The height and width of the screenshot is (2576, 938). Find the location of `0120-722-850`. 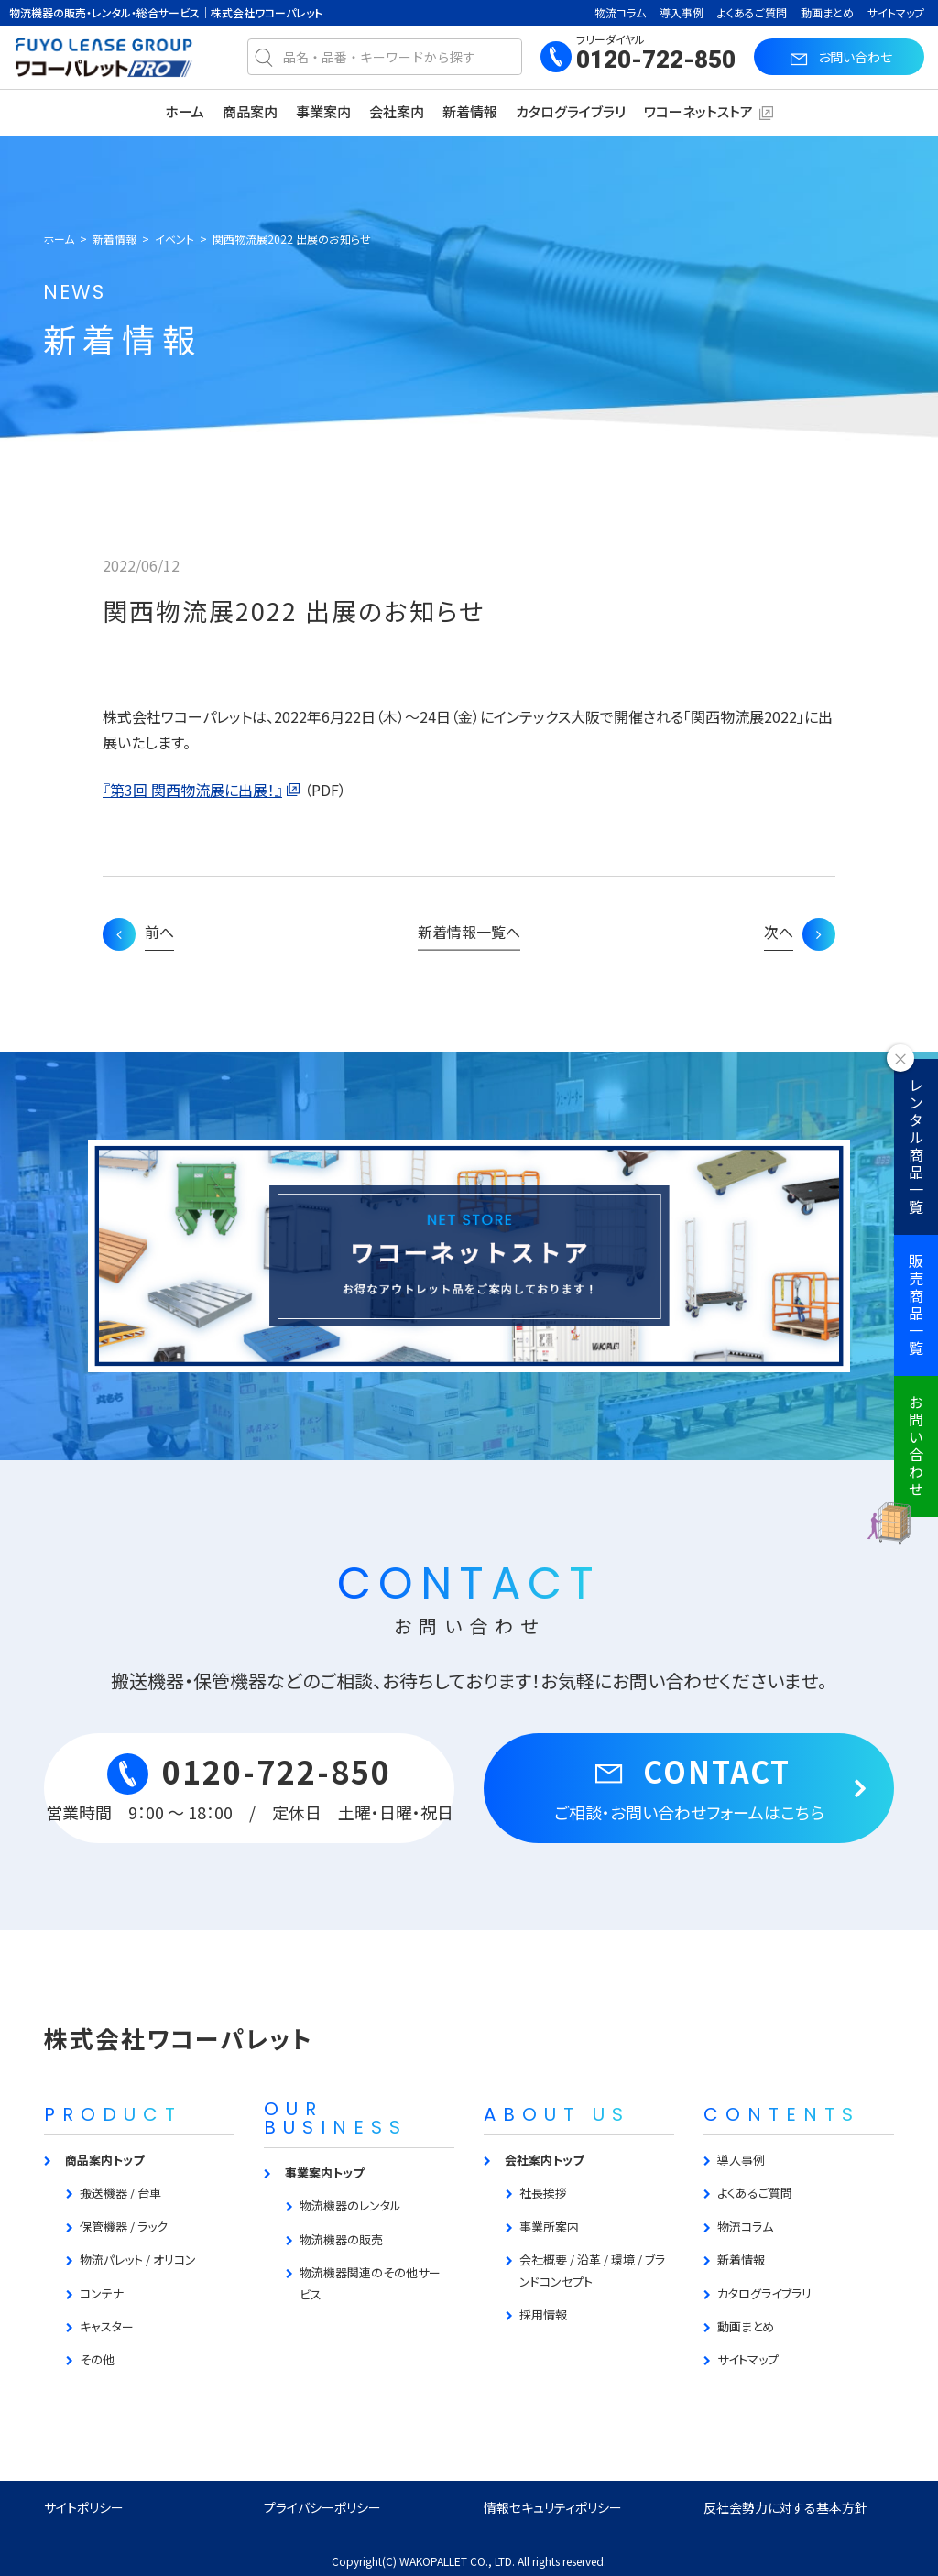

0120-722-850 is located at coordinates (656, 59).